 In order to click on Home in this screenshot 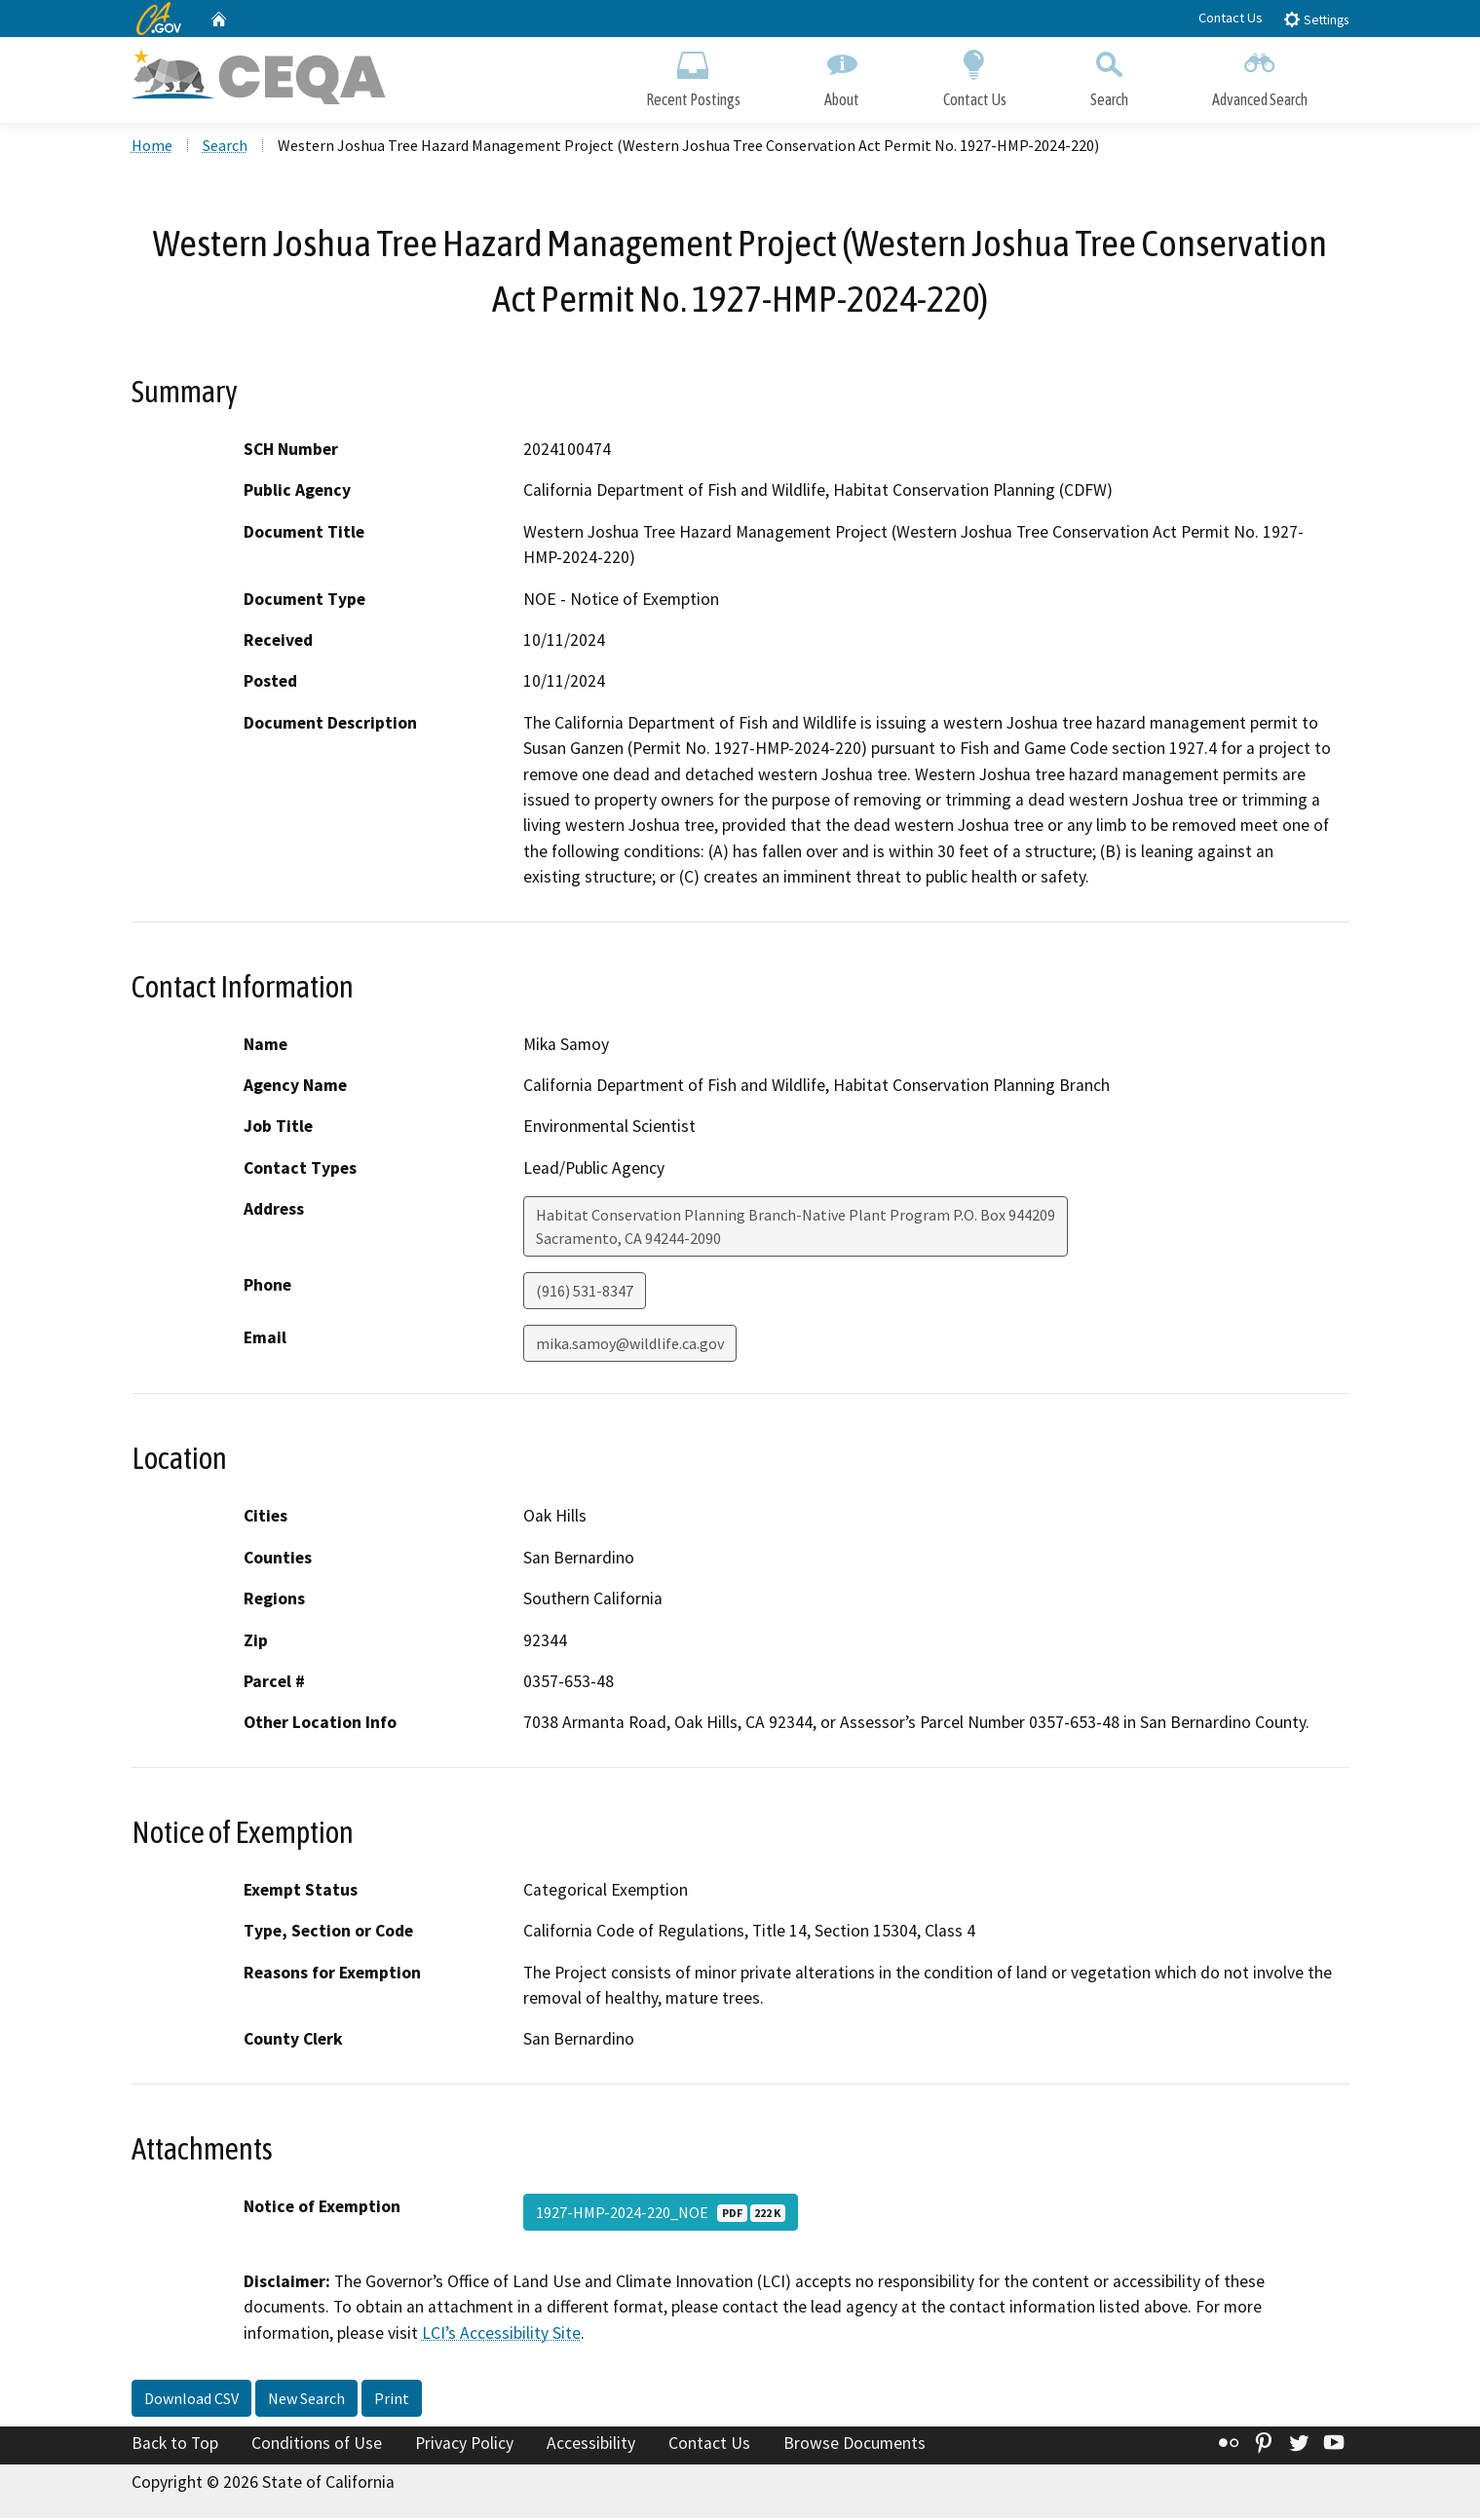, I will do `click(152, 147)`.